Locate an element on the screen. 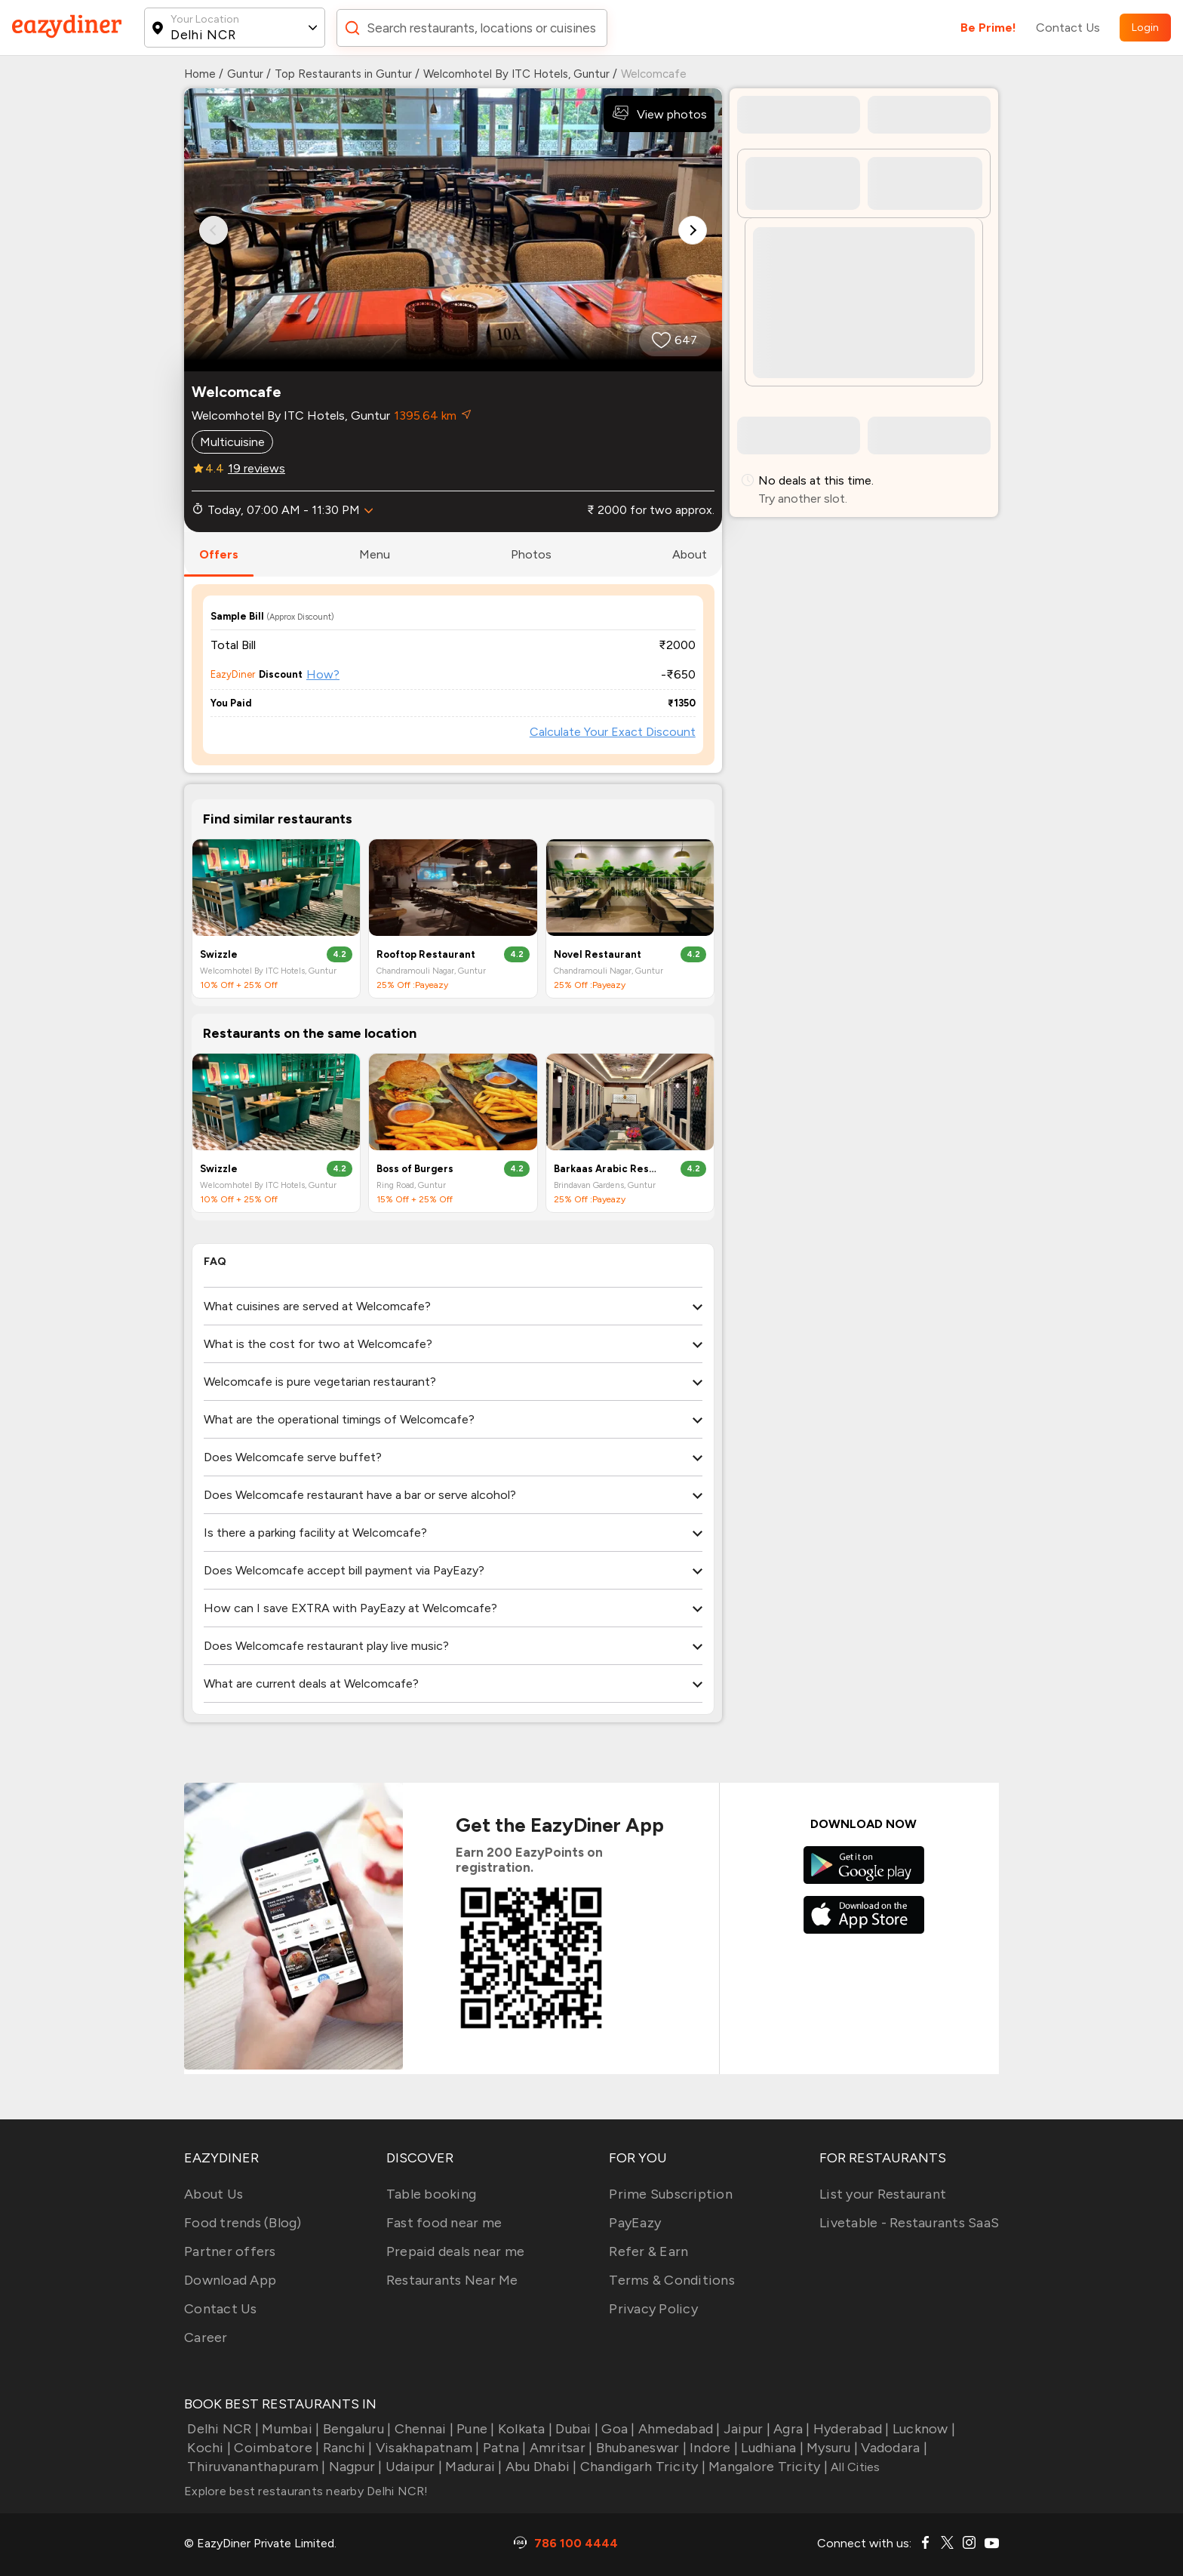 The image size is (1183, 2576). Bhubaneswar | is located at coordinates (639, 2447).